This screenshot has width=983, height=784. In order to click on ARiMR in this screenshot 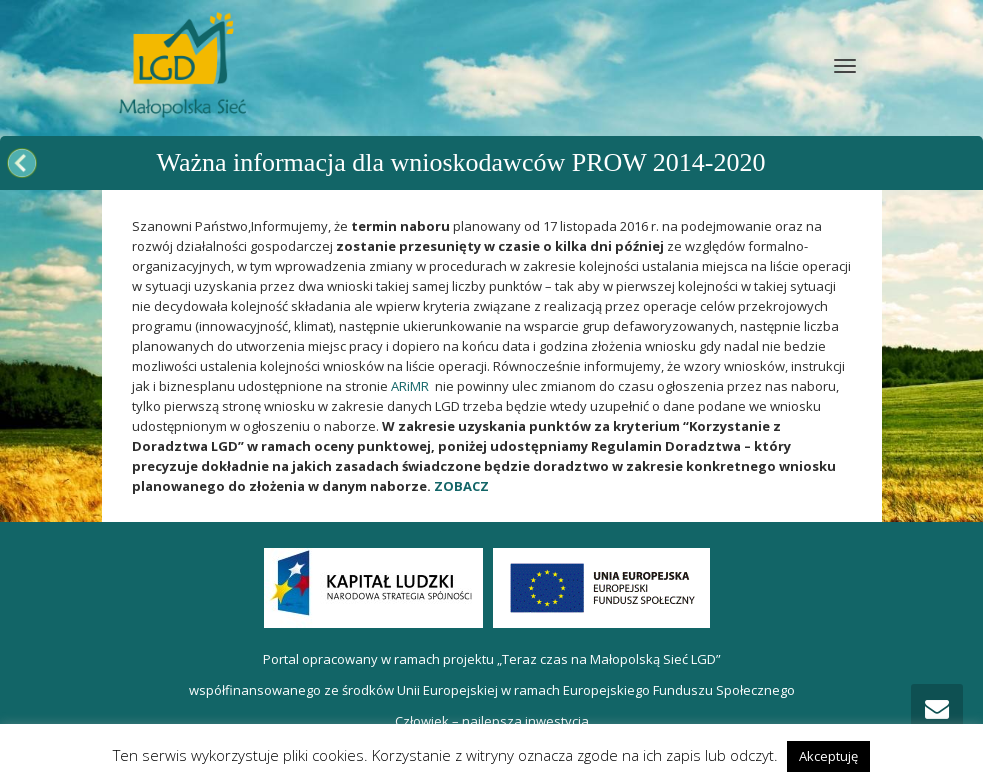, I will do `click(410, 386)`.